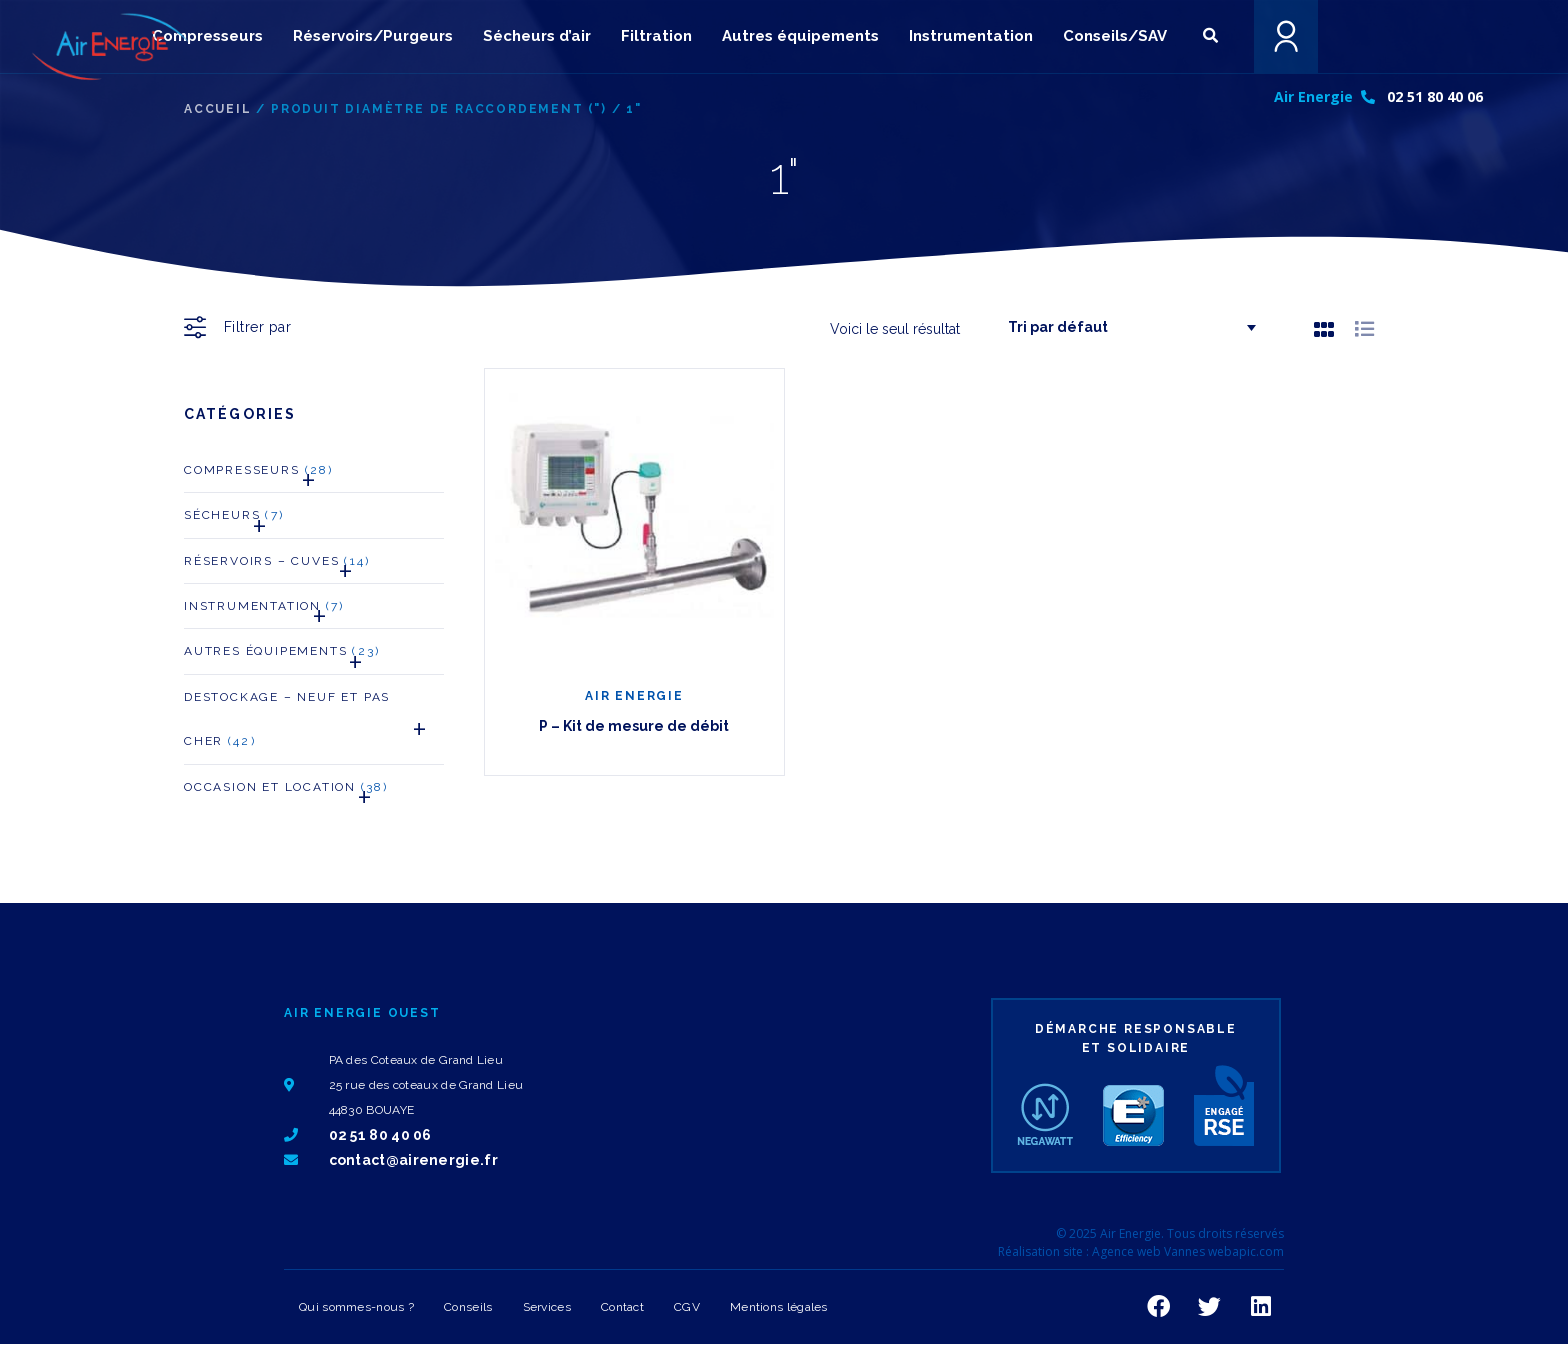  What do you see at coordinates (356, 1307) in the screenshot?
I see `Qui sommes-nous ?` at bounding box center [356, 1307].